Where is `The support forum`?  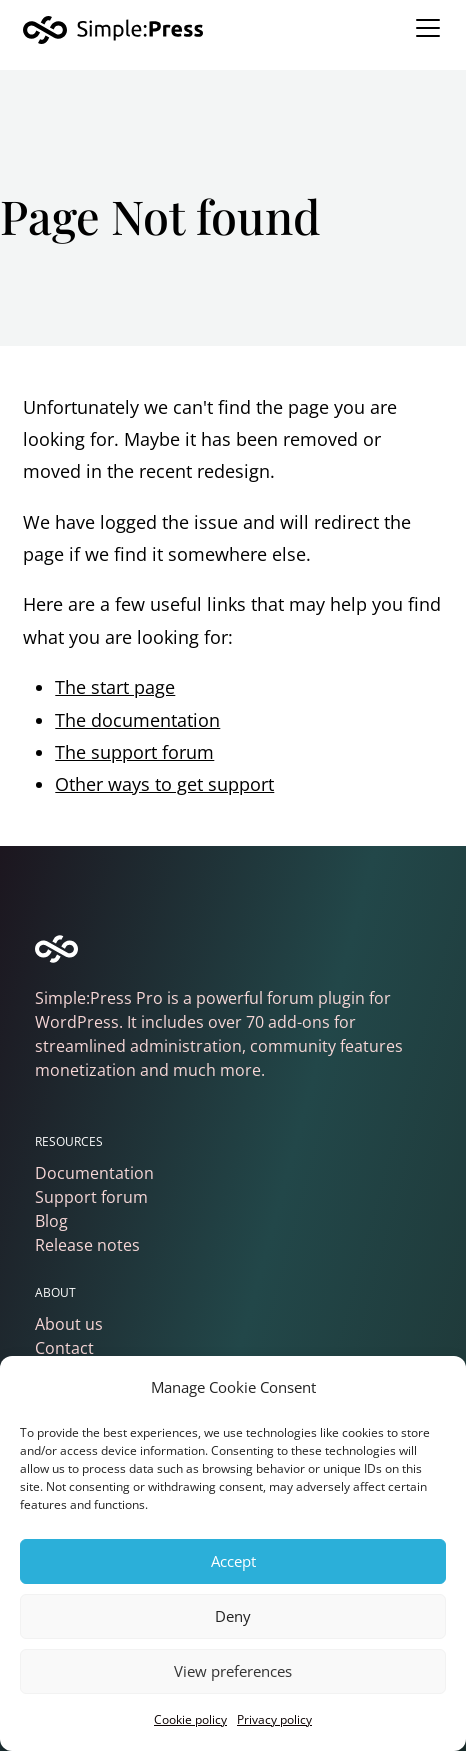 The support forum is located at coordinates (134, 752).